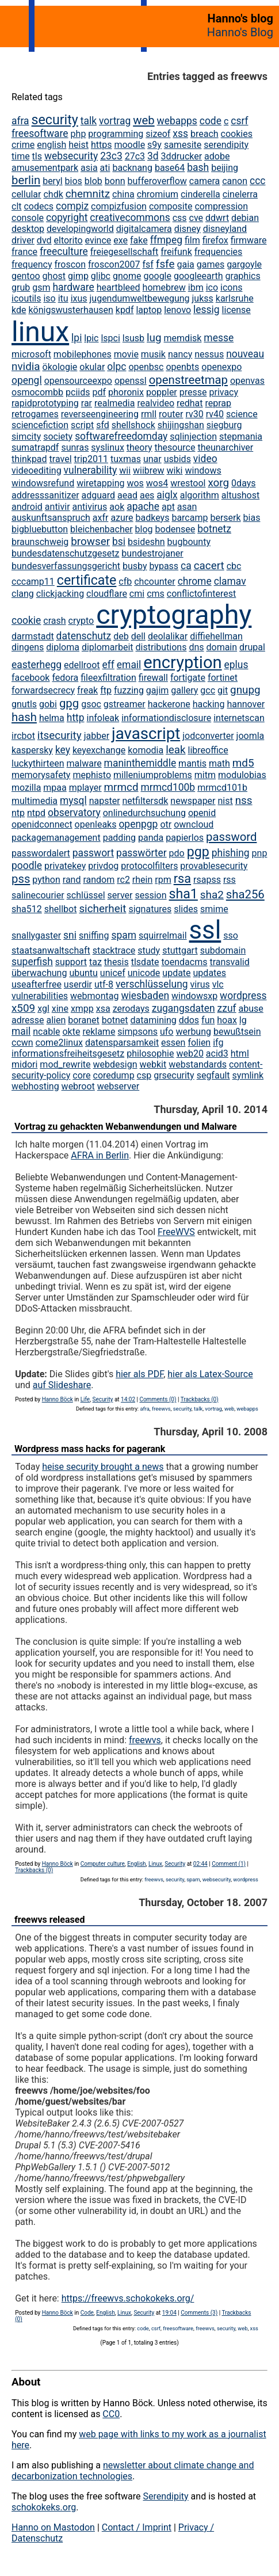 Image resolution: width=279 pixels, height=2576 pixels. I want to click on games, so click(210, 264).